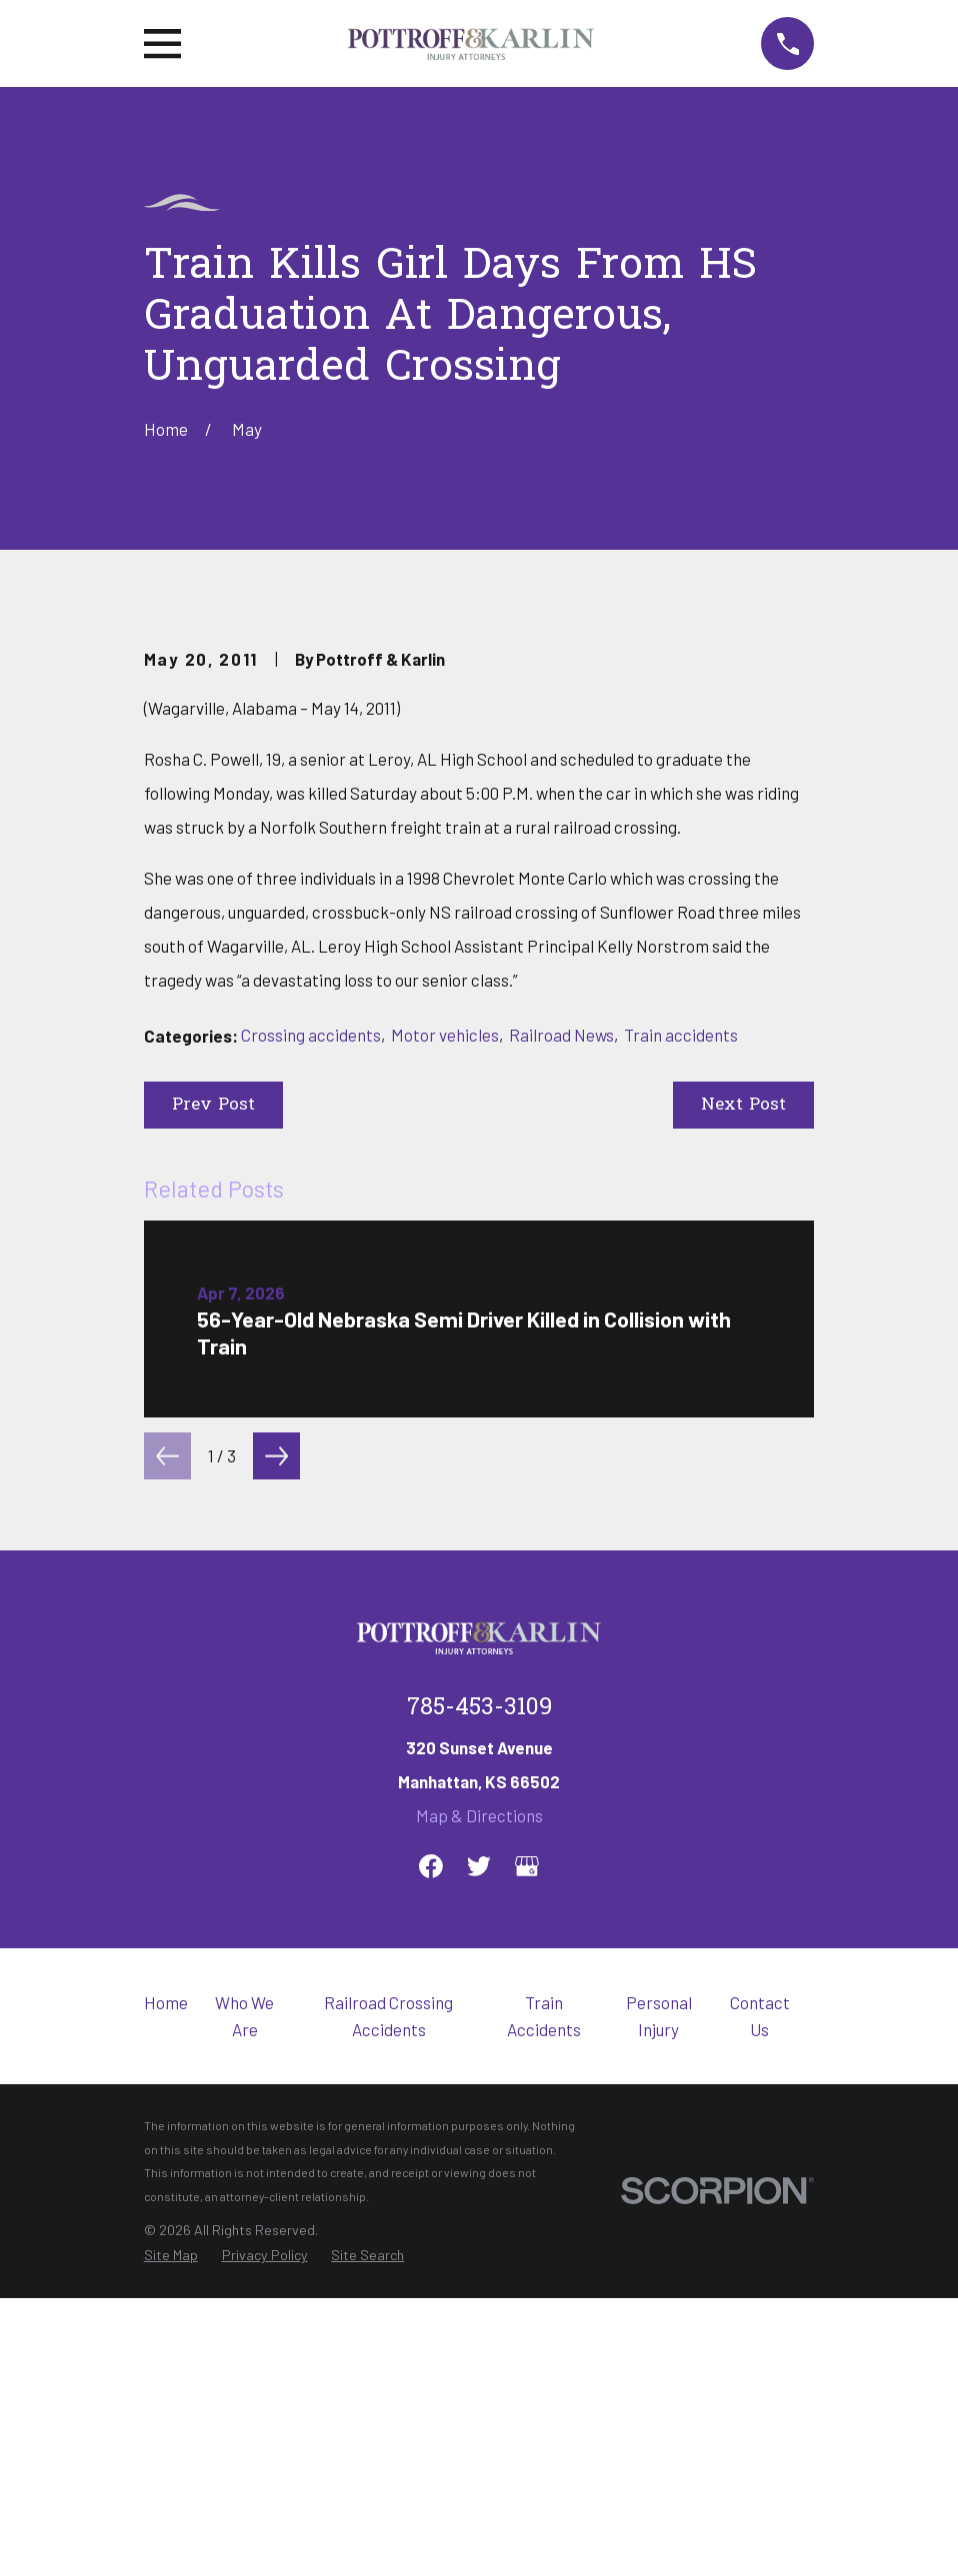  I want to click on Prev Post, so click(213, 1444).